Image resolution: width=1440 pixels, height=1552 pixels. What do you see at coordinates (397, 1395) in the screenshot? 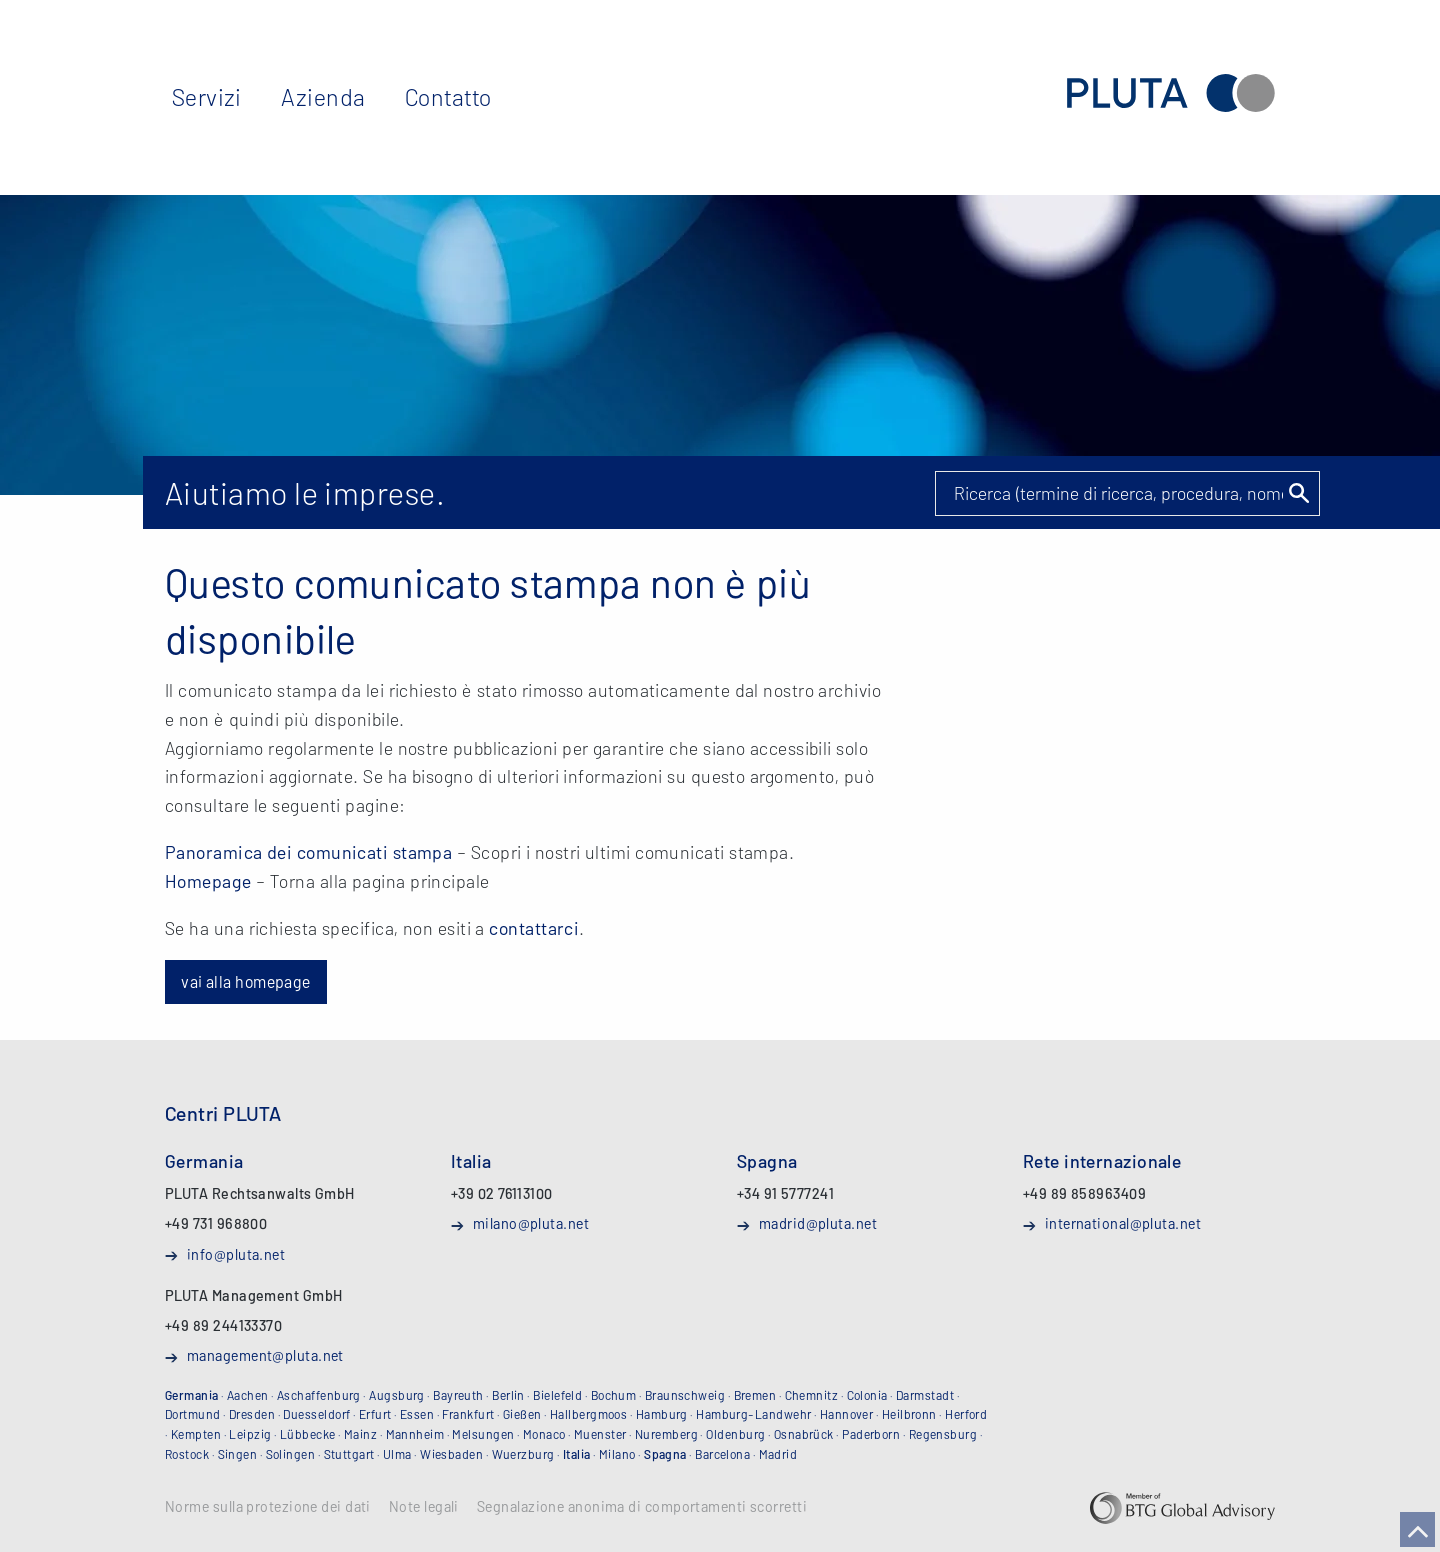
I see `Augsburg` at bounding box center [397, 1395].